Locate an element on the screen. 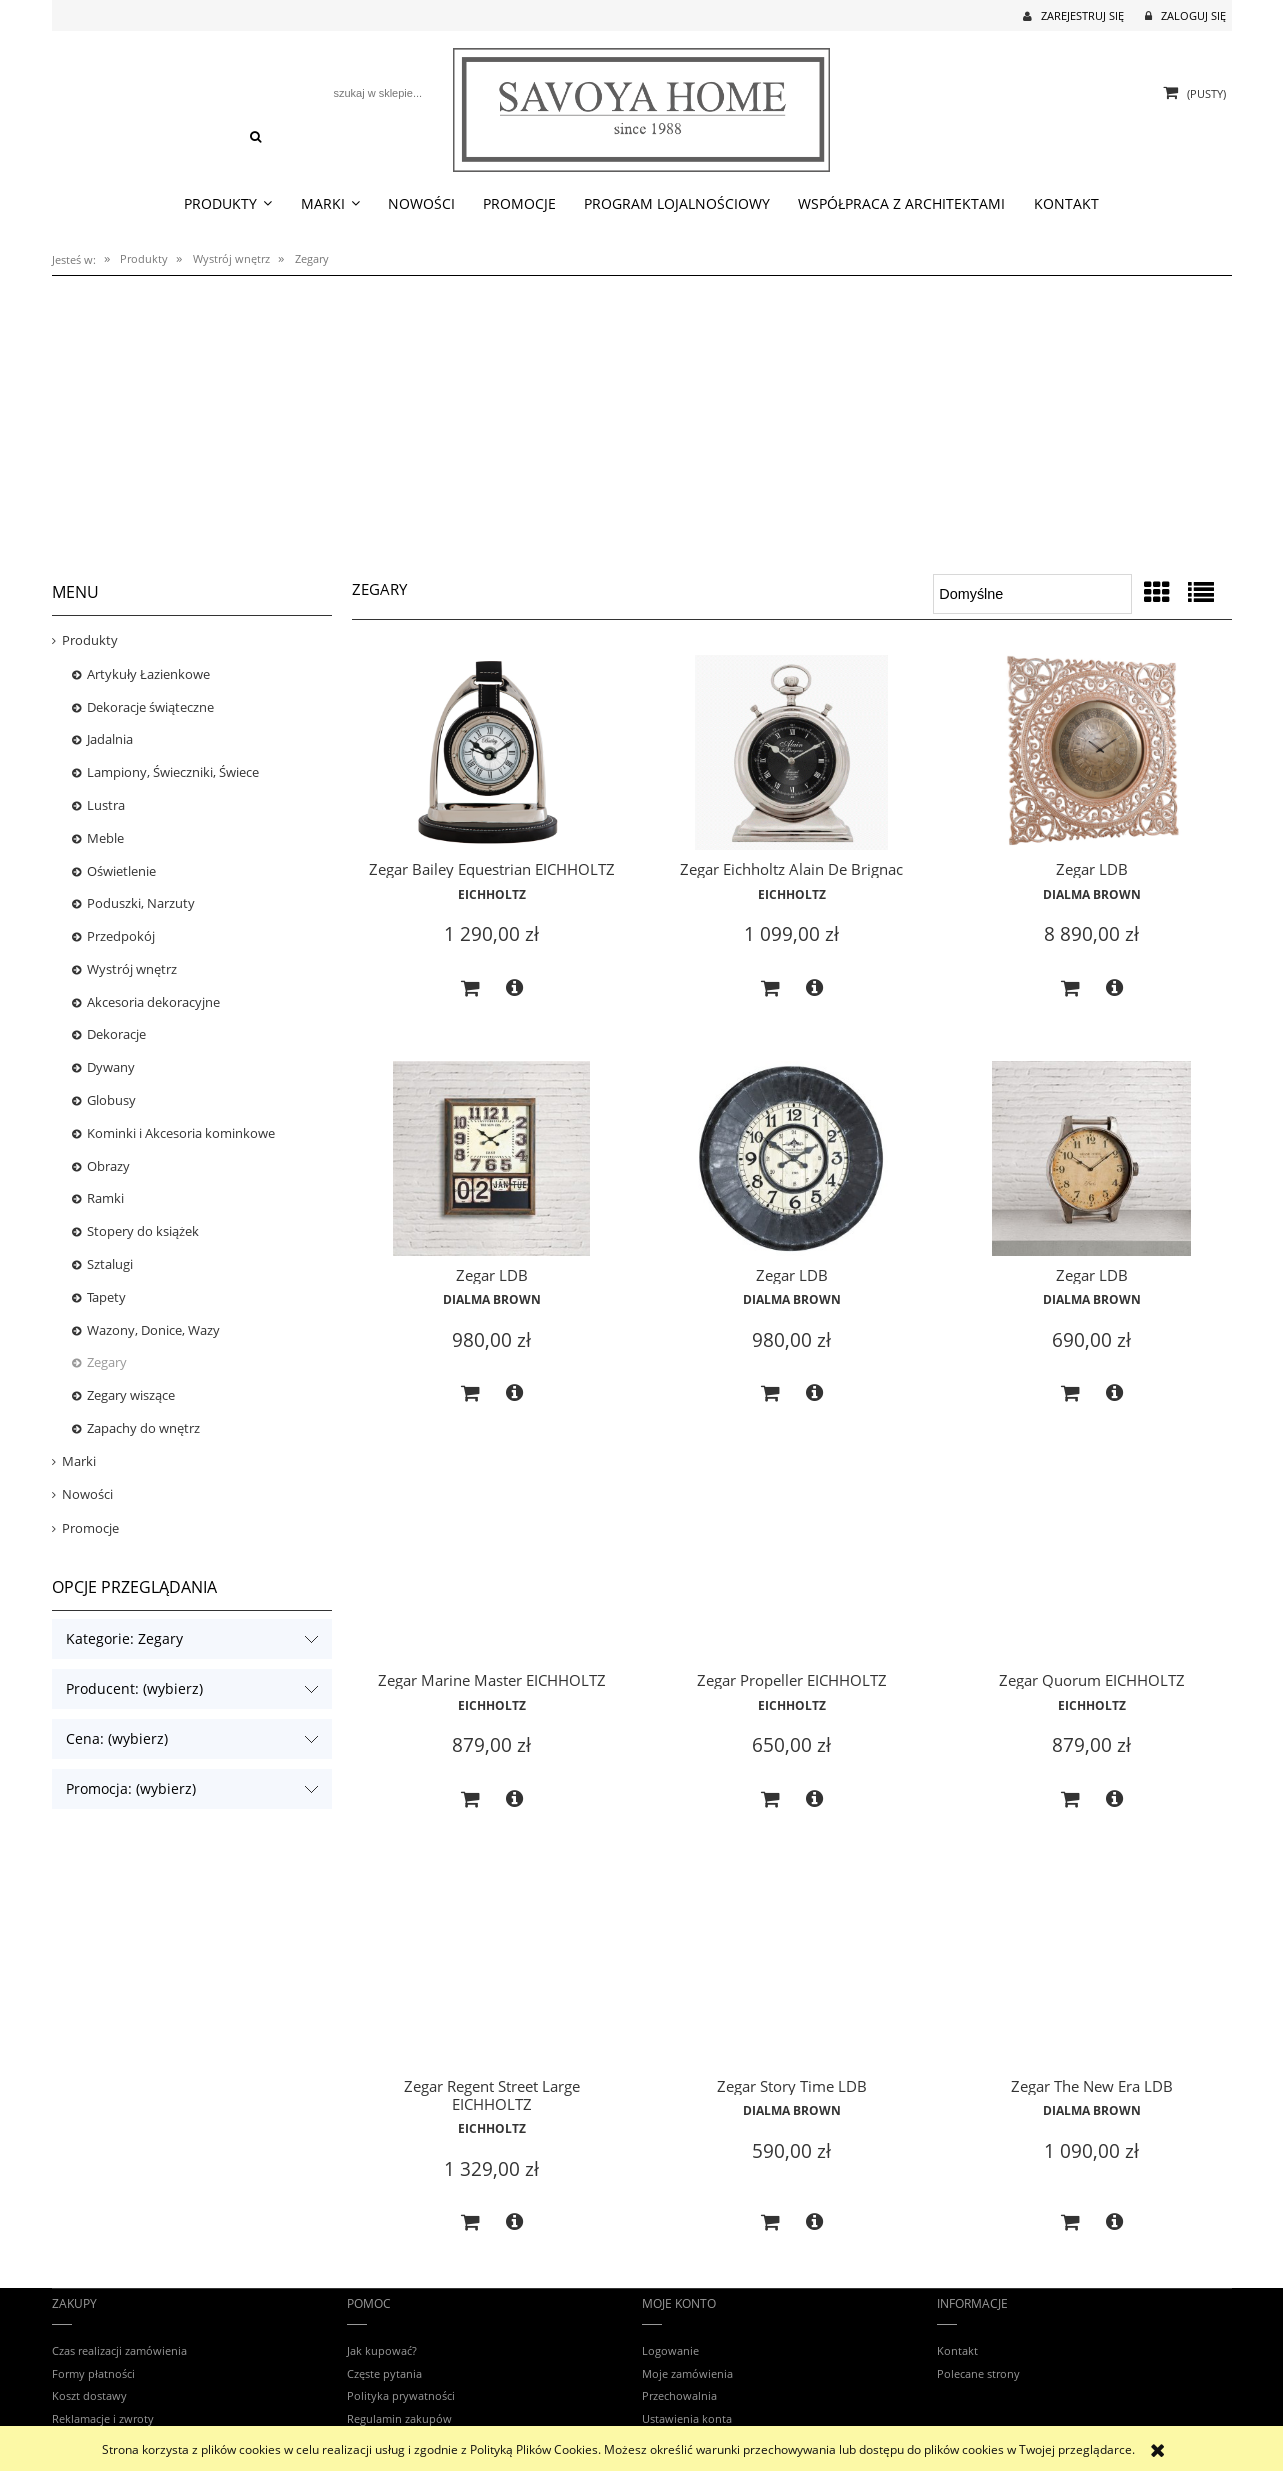 Image resolution: width=1283 pixels, height=2471 pixels. Artykuły Łazienkowe [Artykuły Łazienkowe 32] is located at coordinates (148, 674).